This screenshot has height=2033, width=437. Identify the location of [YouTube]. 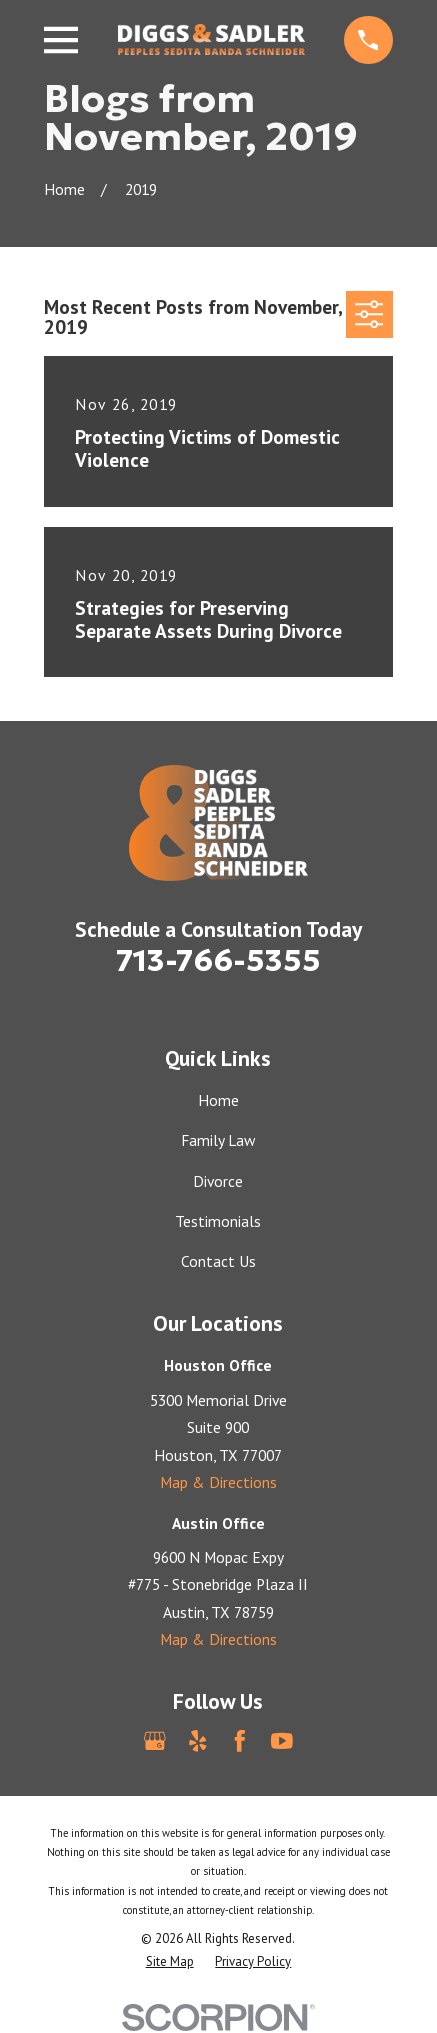
(282, 1741).